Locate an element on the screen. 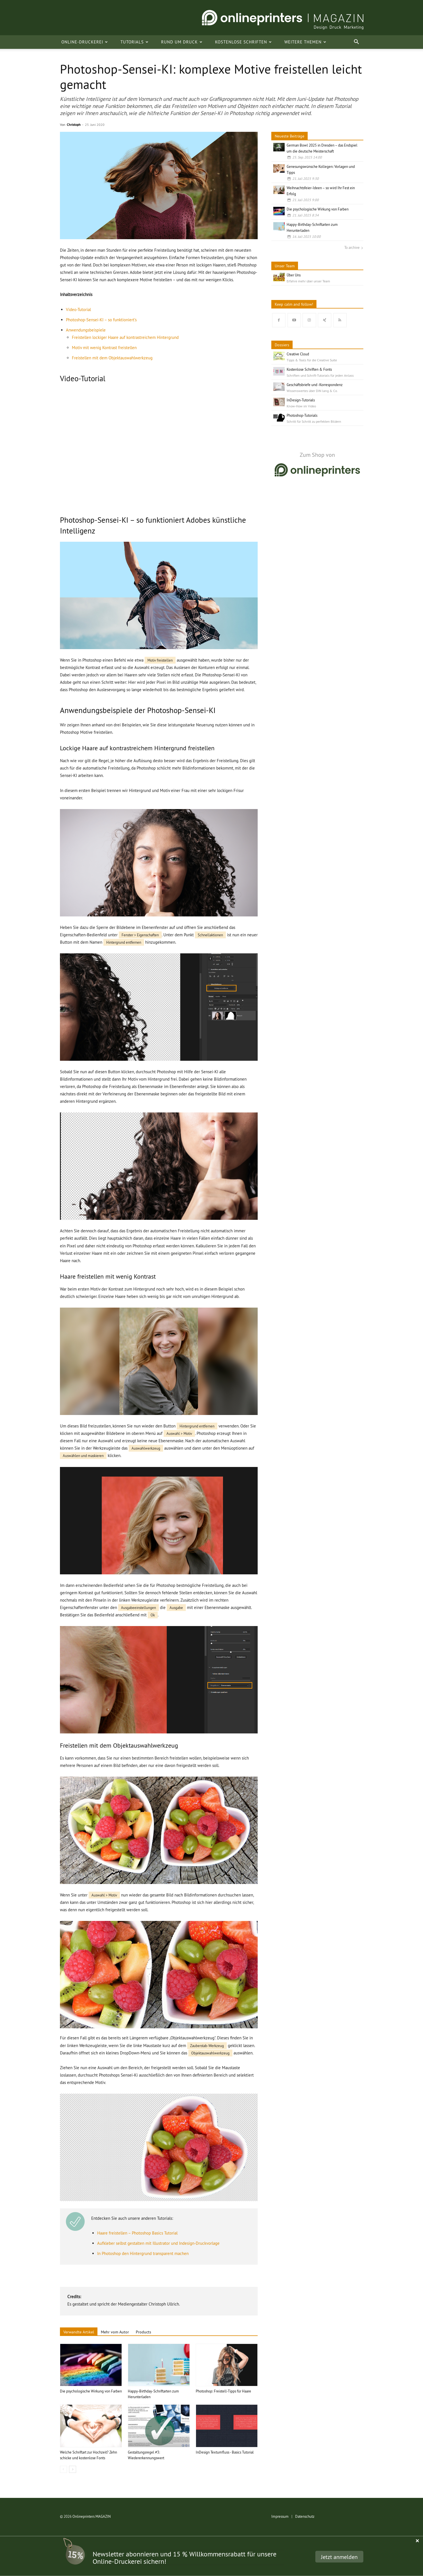  Impressum is located at coordinates (280, 2516).